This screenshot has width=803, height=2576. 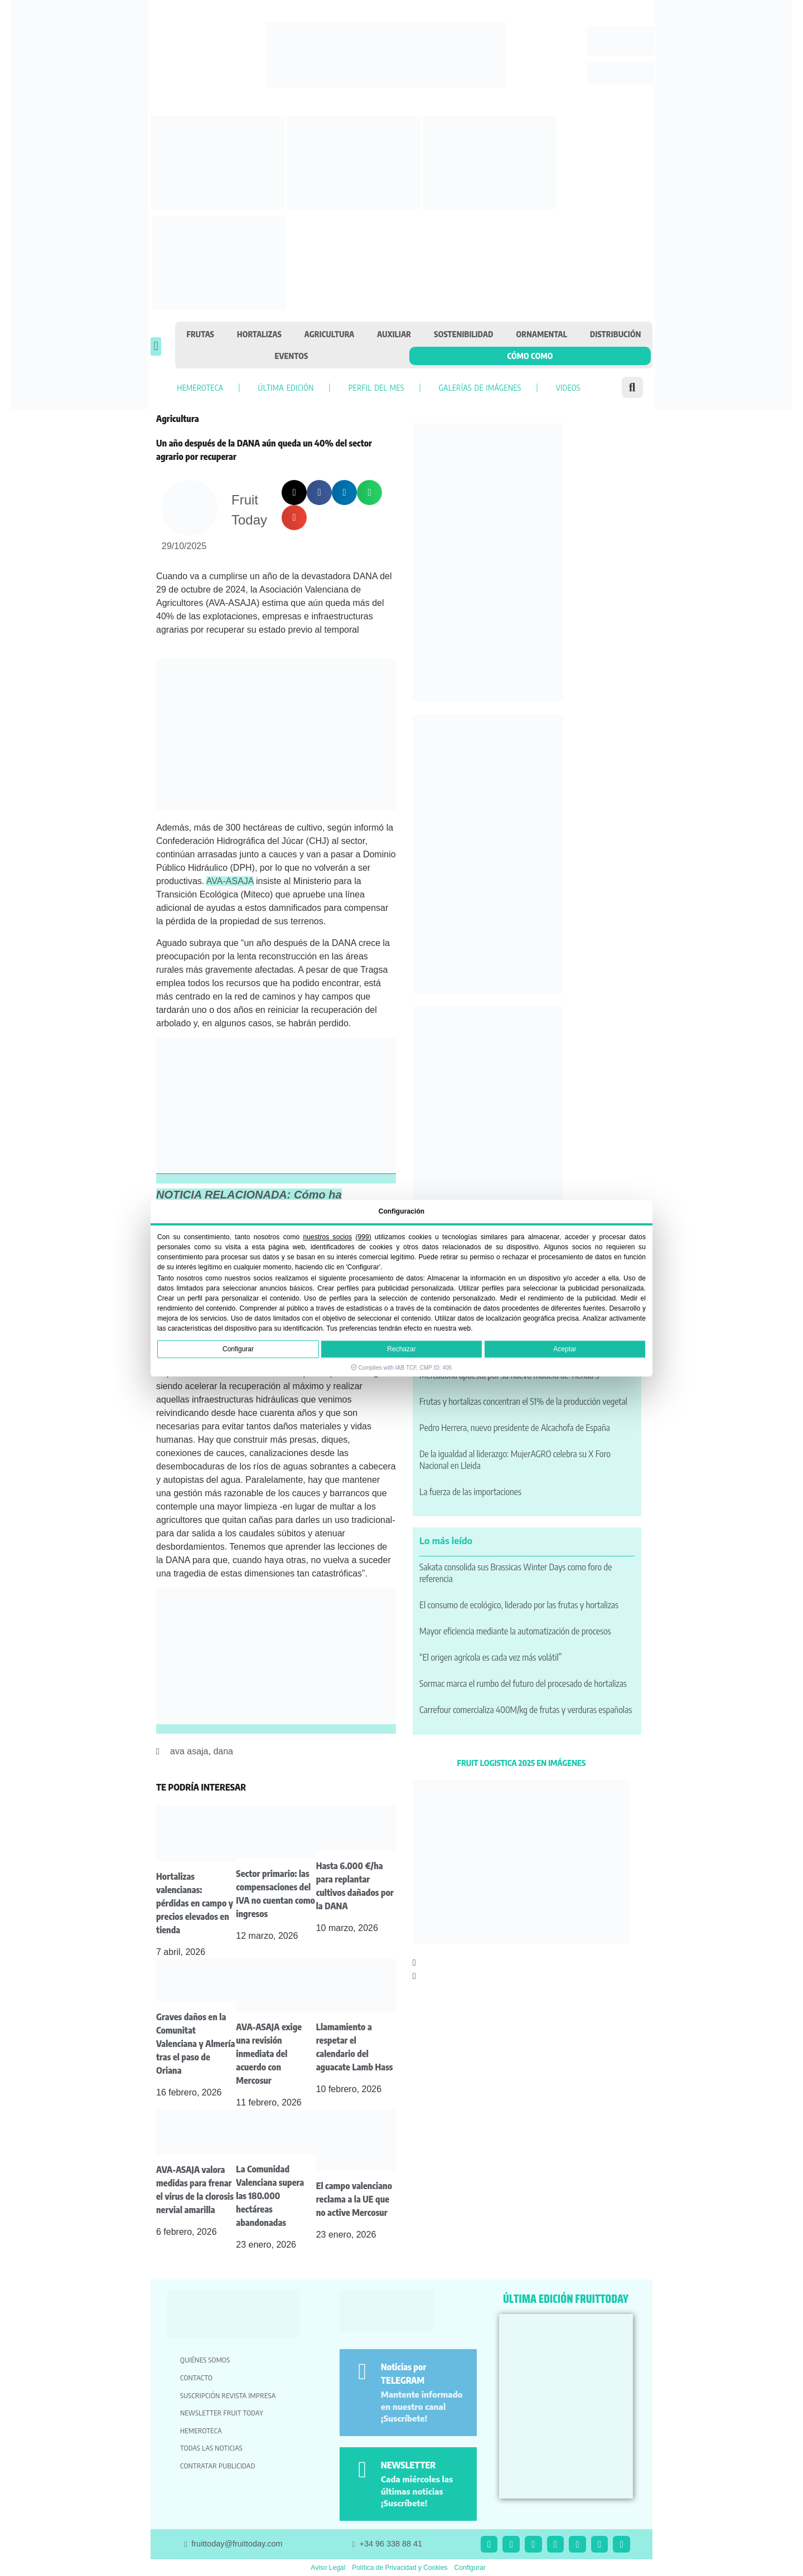 I want to click on Hortalizas valencianas: pérdidas en campo y precios elevados en tienda, so click(x=194, y=1903).